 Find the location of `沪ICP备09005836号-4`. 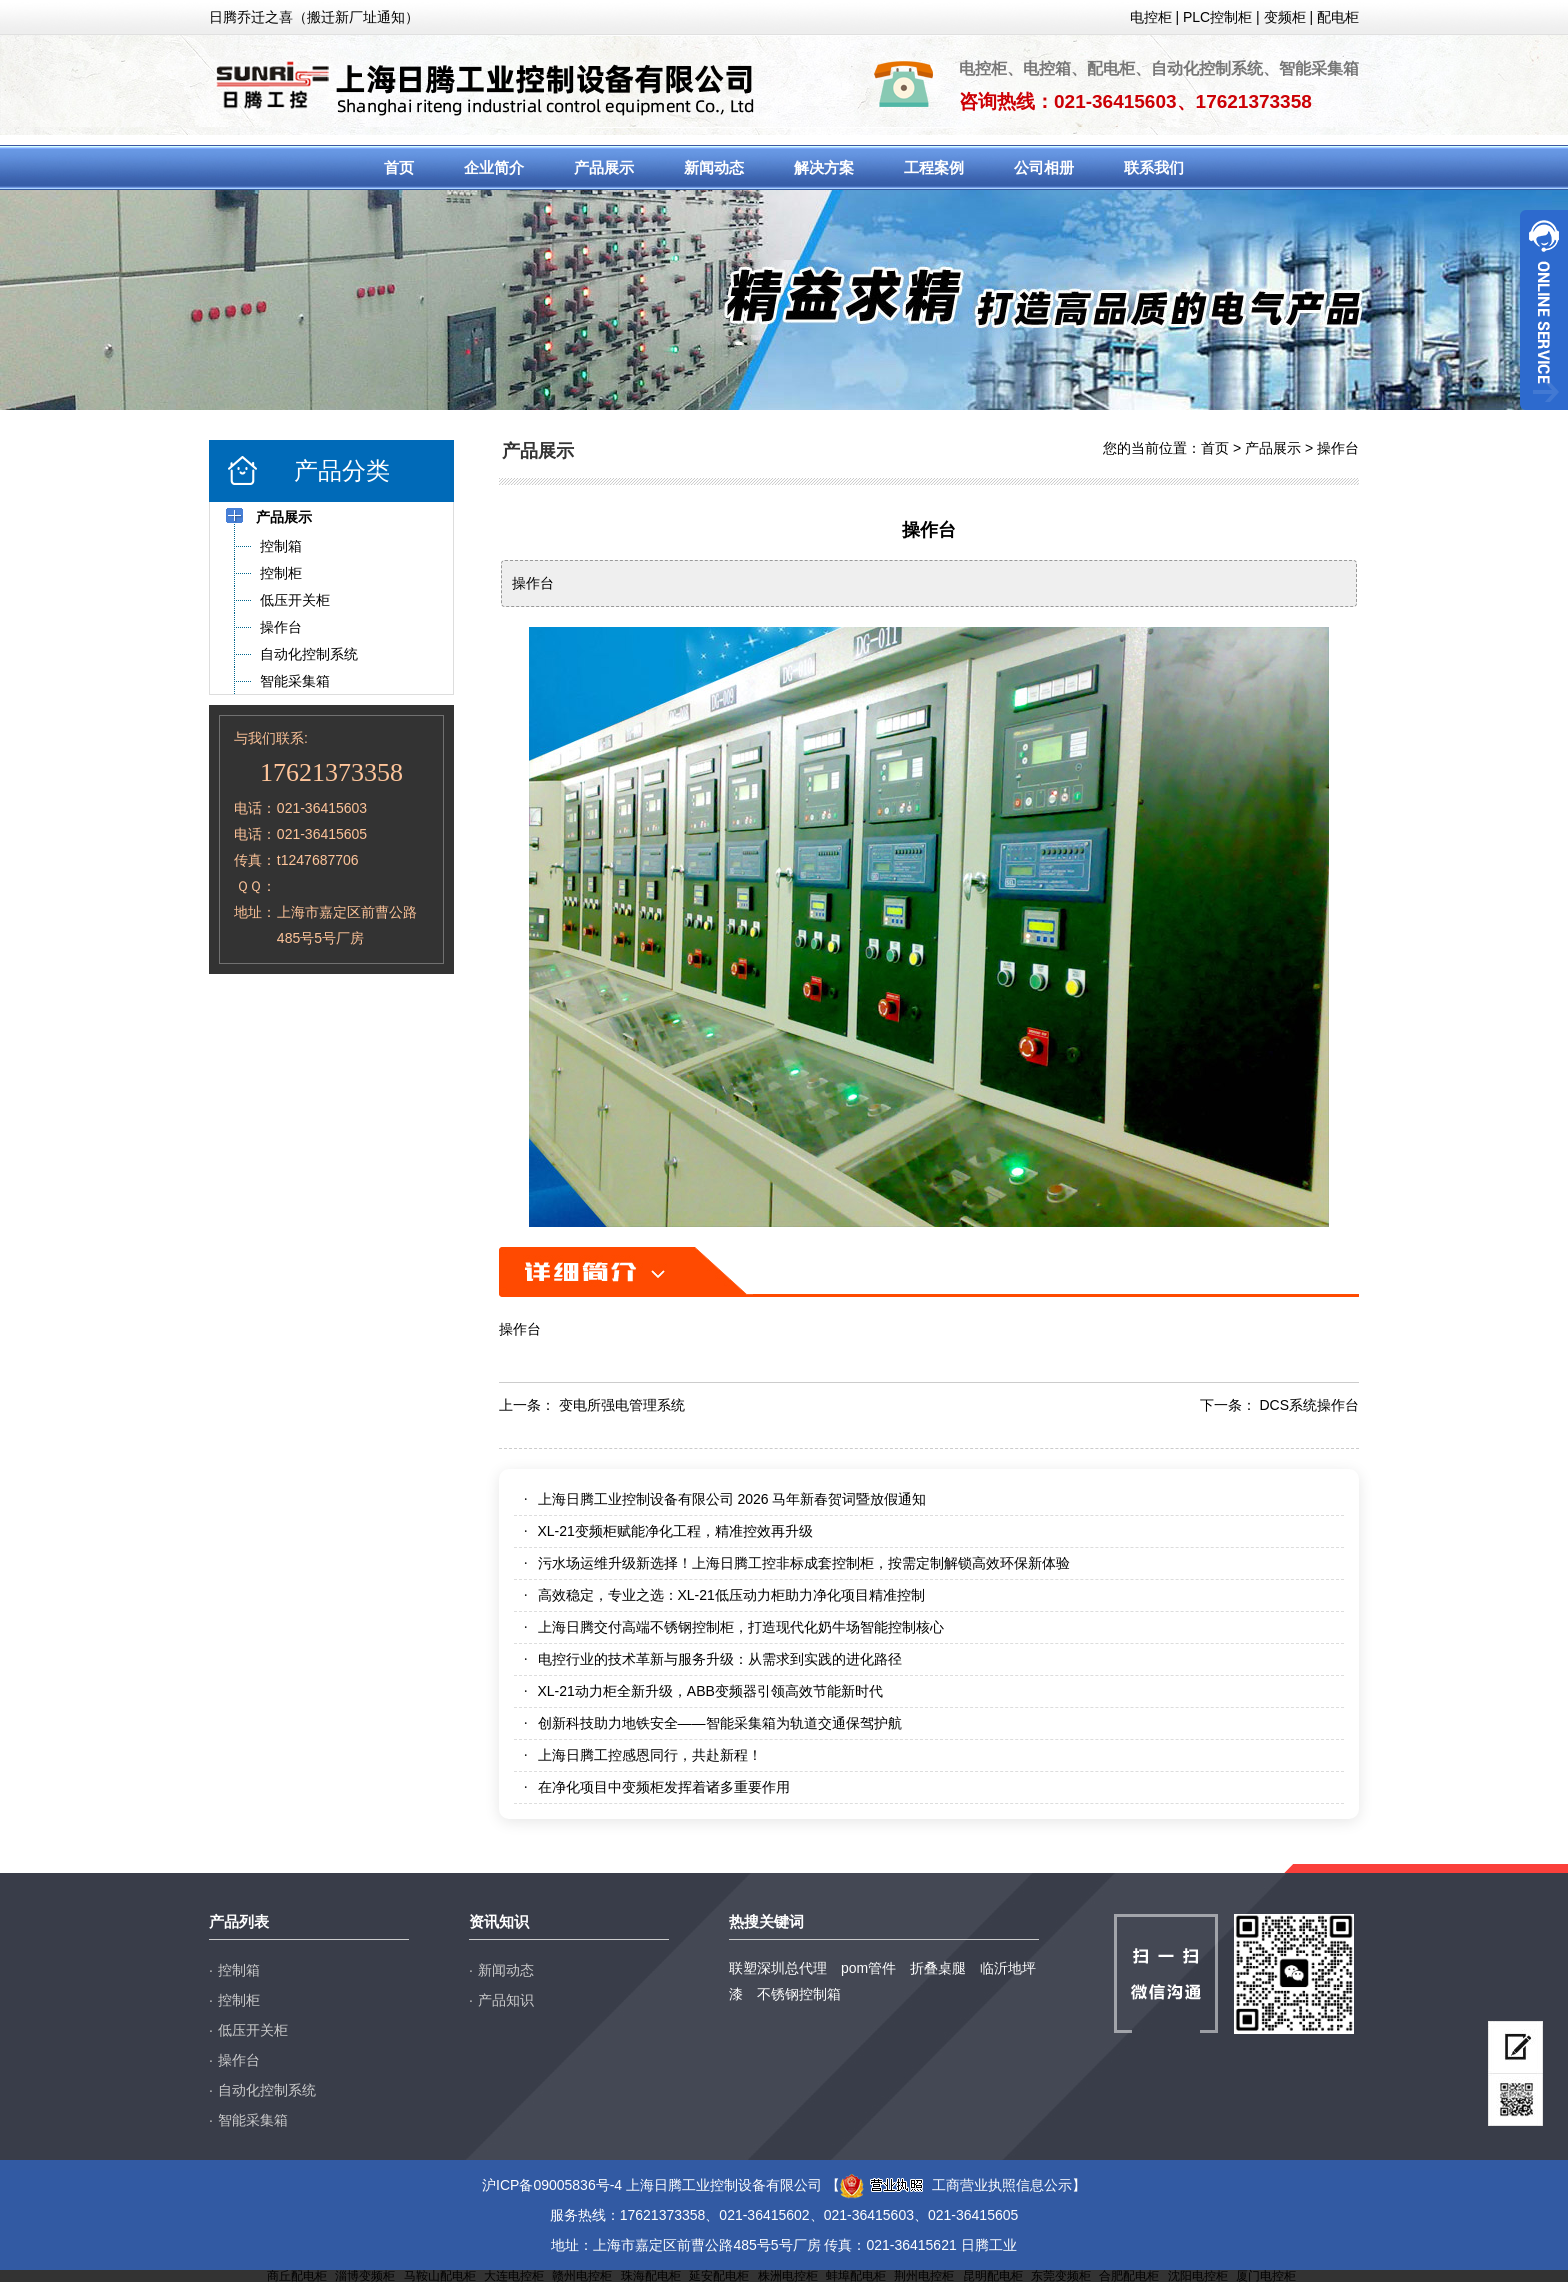

沪ICP备09005836号-4 is located at coordinates (552, 2185).